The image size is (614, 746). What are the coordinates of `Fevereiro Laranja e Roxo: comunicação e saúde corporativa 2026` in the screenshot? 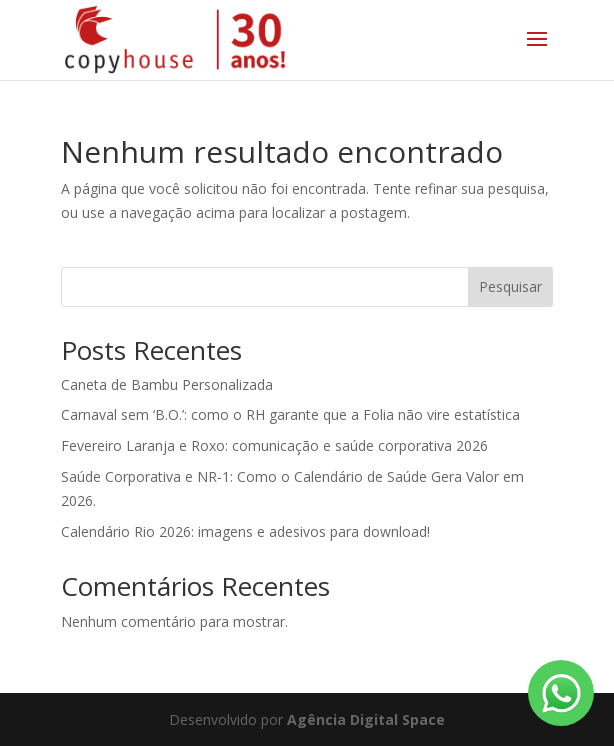 It's located at (274, 445).